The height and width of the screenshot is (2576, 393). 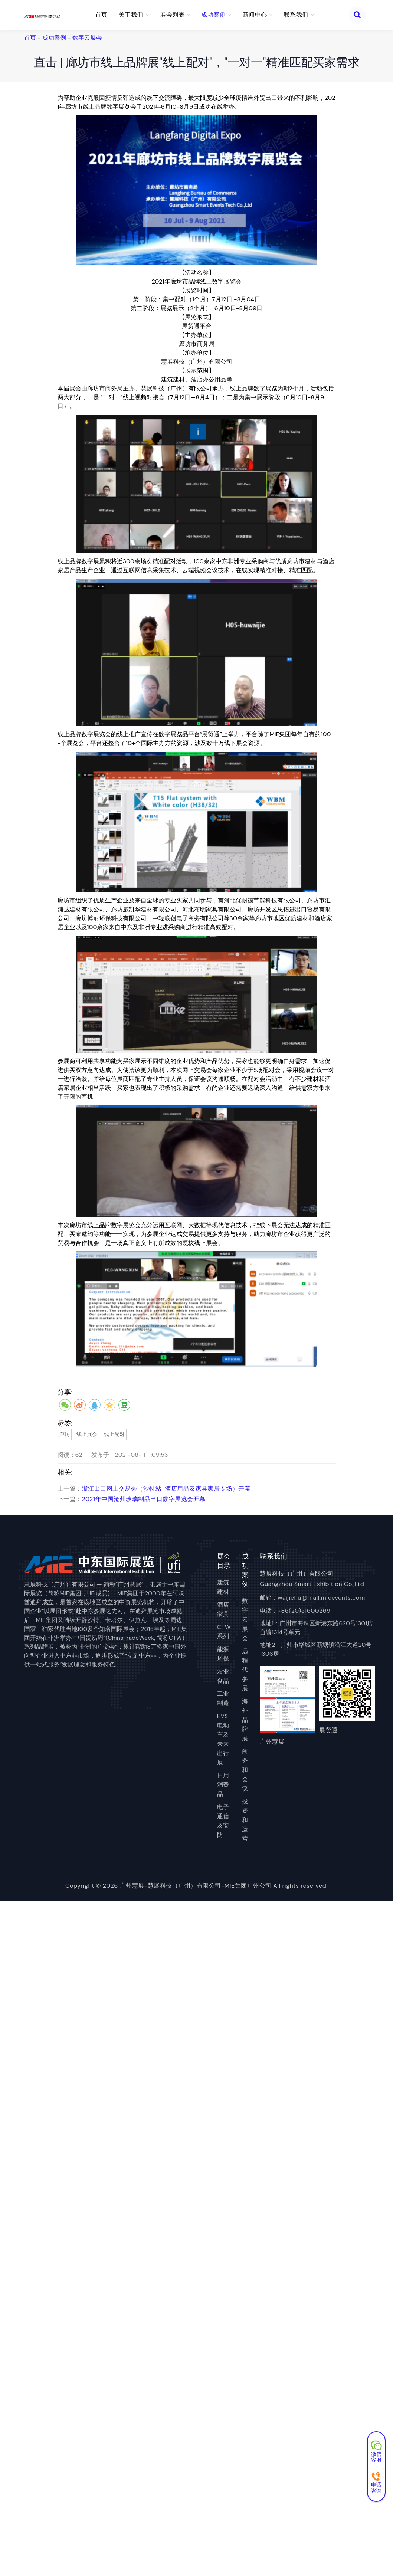 What do you see at coordinates (101, 15) in the screenshot?
I see `首页` at bounding box center [101, 15].